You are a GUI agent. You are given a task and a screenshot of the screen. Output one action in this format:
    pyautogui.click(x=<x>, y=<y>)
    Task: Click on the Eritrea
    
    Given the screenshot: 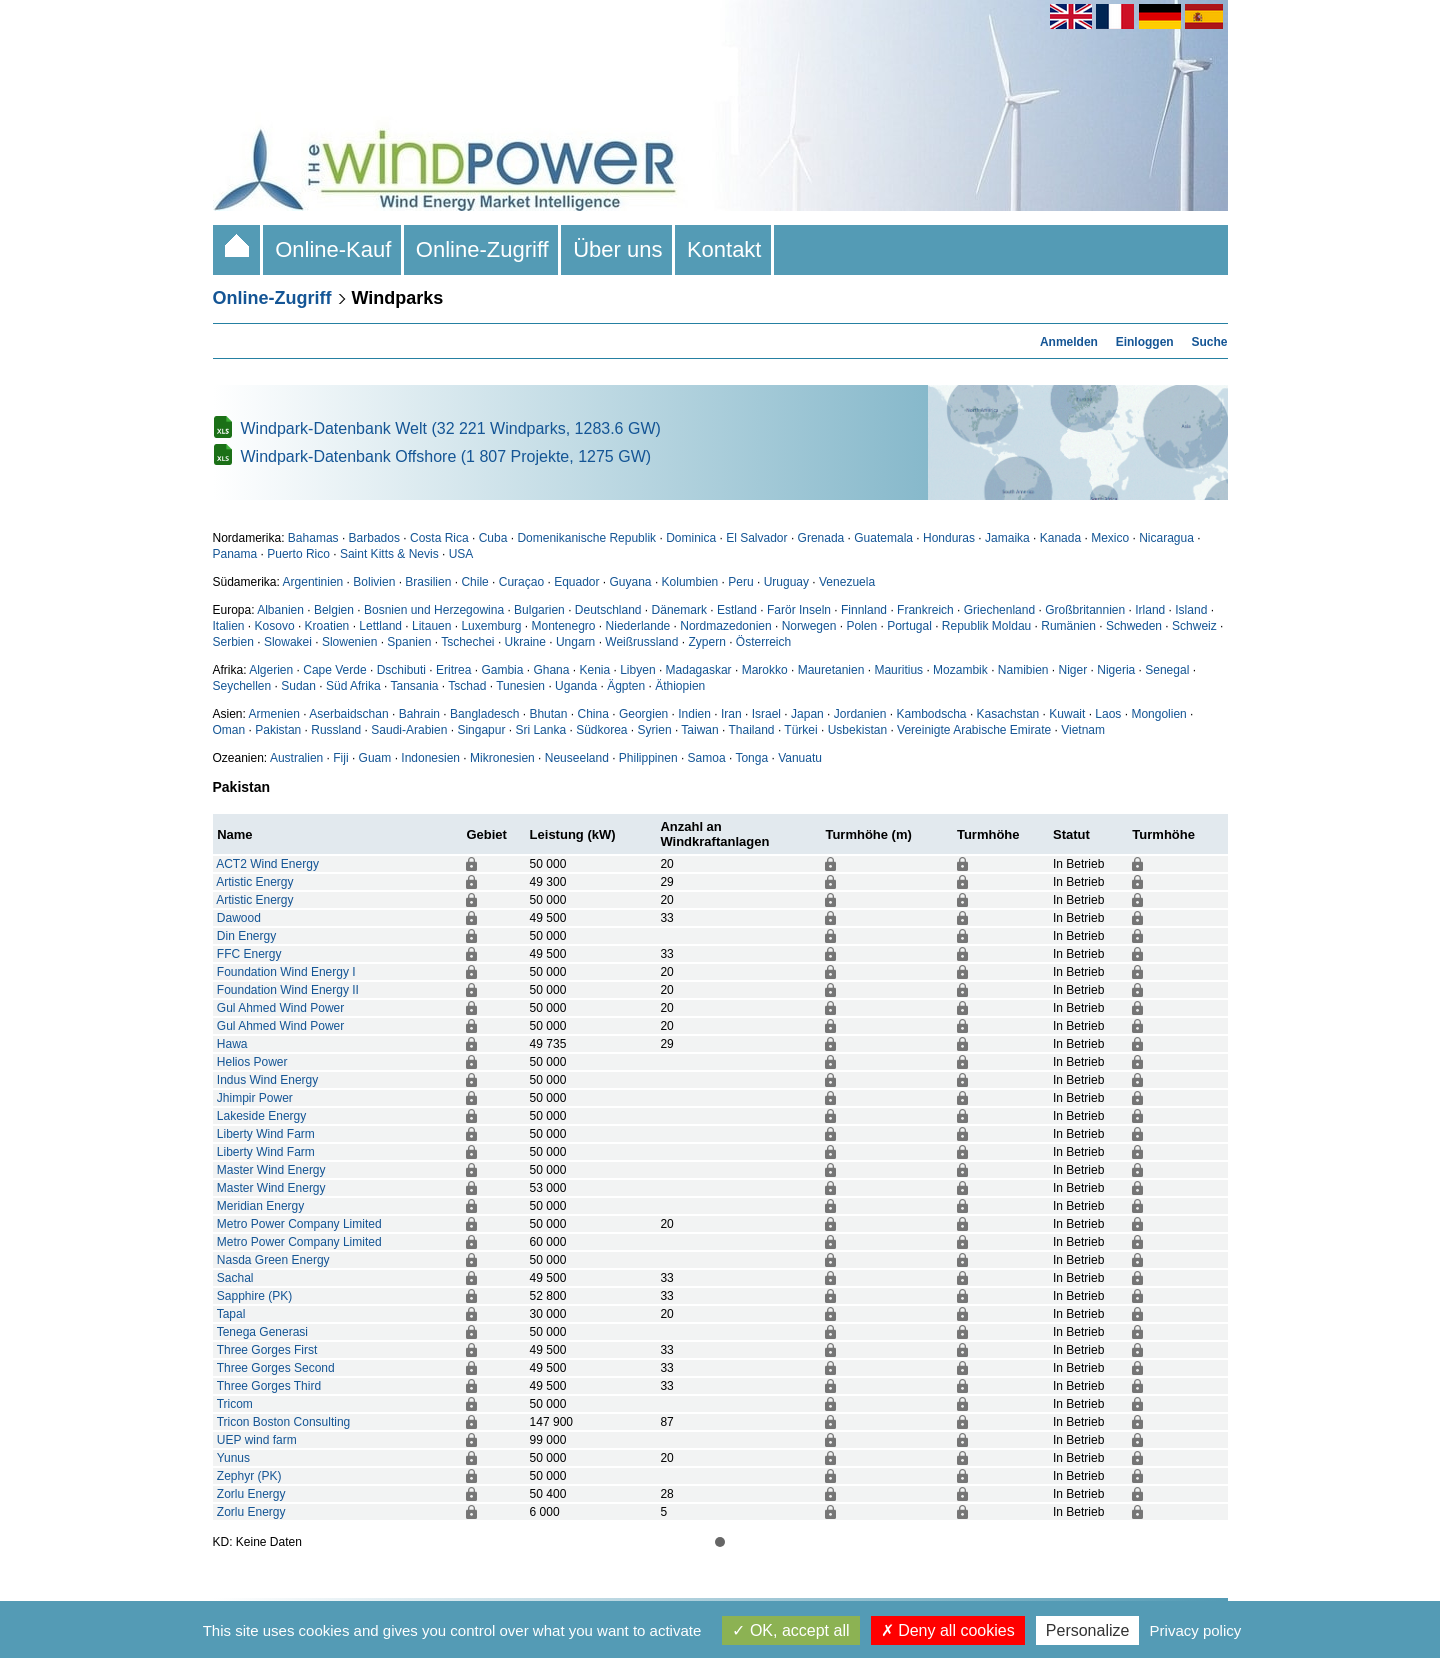 What is the action you would take?
    pyautogui.click(x=453, y=670)
    